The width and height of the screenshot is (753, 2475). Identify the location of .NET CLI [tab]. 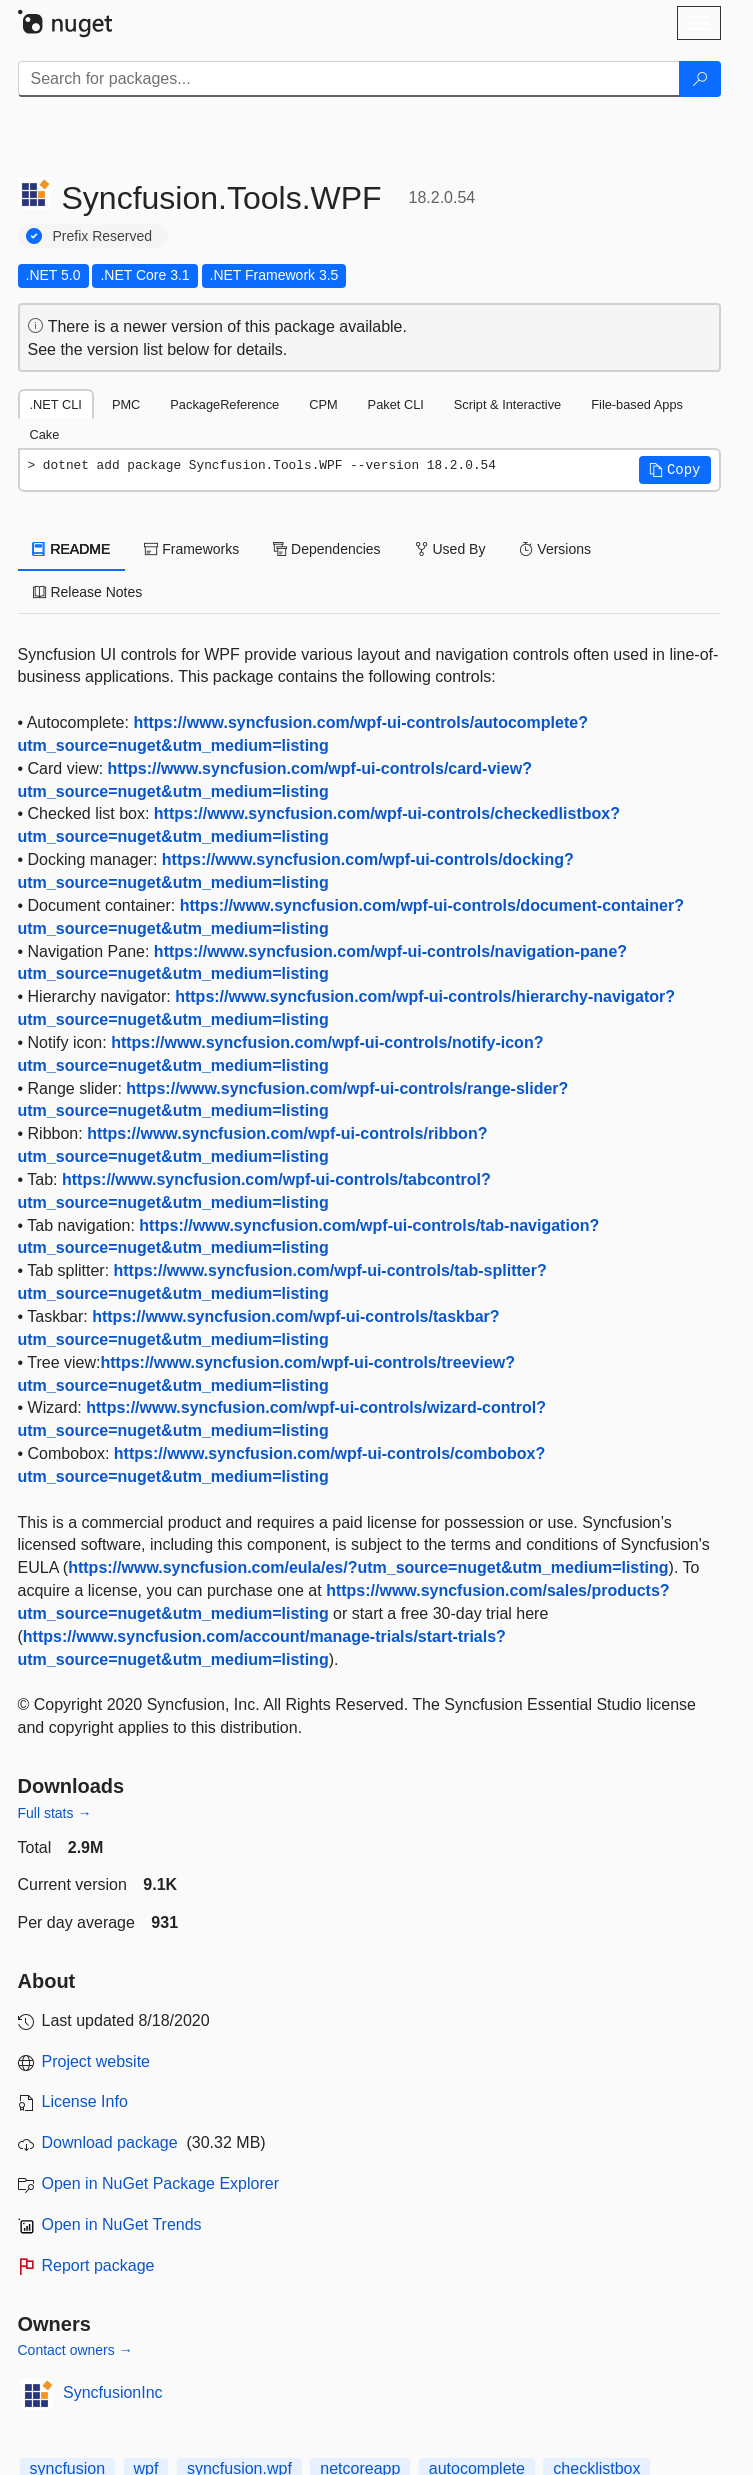
(56, 404).